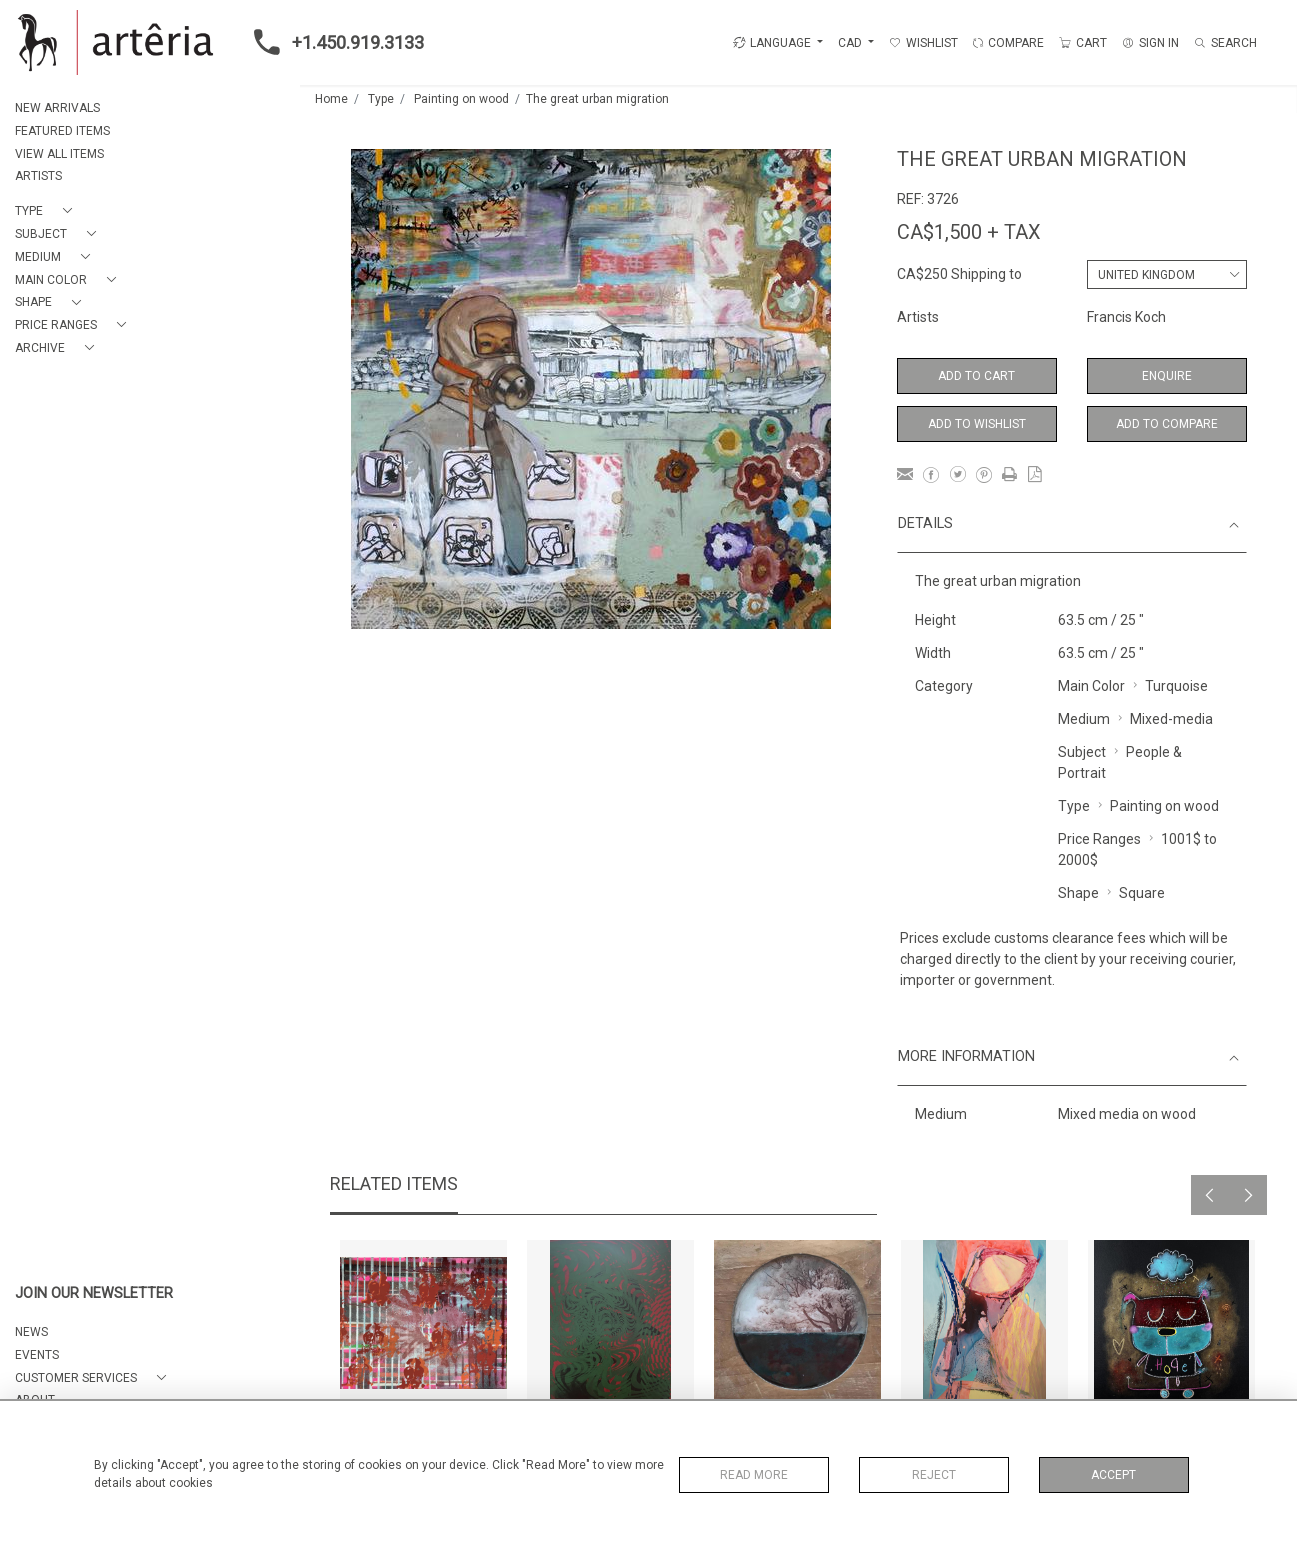 The image size is (1297, 1547). Describe the element at coordinates (1171, 719) in the screenshot. I see `Mixed-media` at that location.